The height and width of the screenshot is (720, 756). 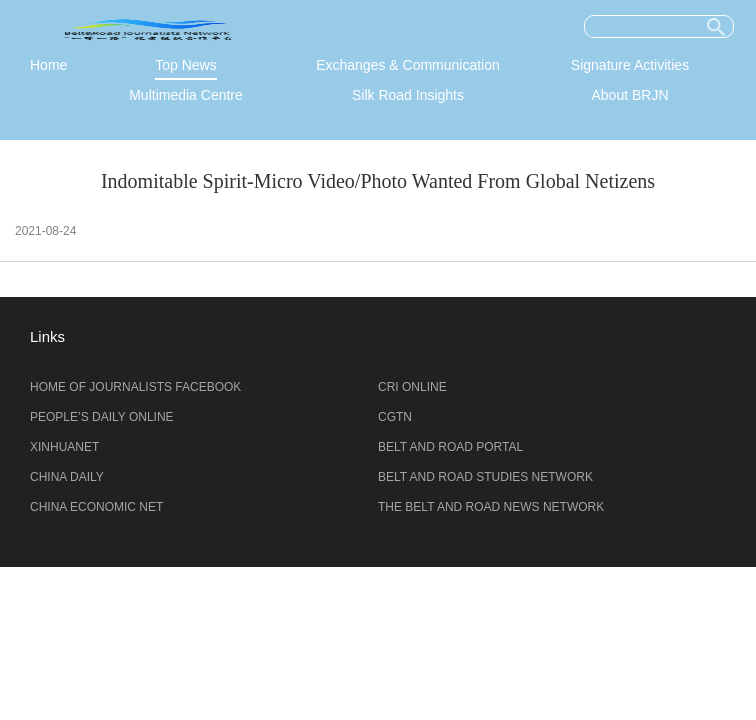 What do you see at coordinates (64, 447) in the screenshot?
I see `XINHUANET` at bounding box center [64, 447].